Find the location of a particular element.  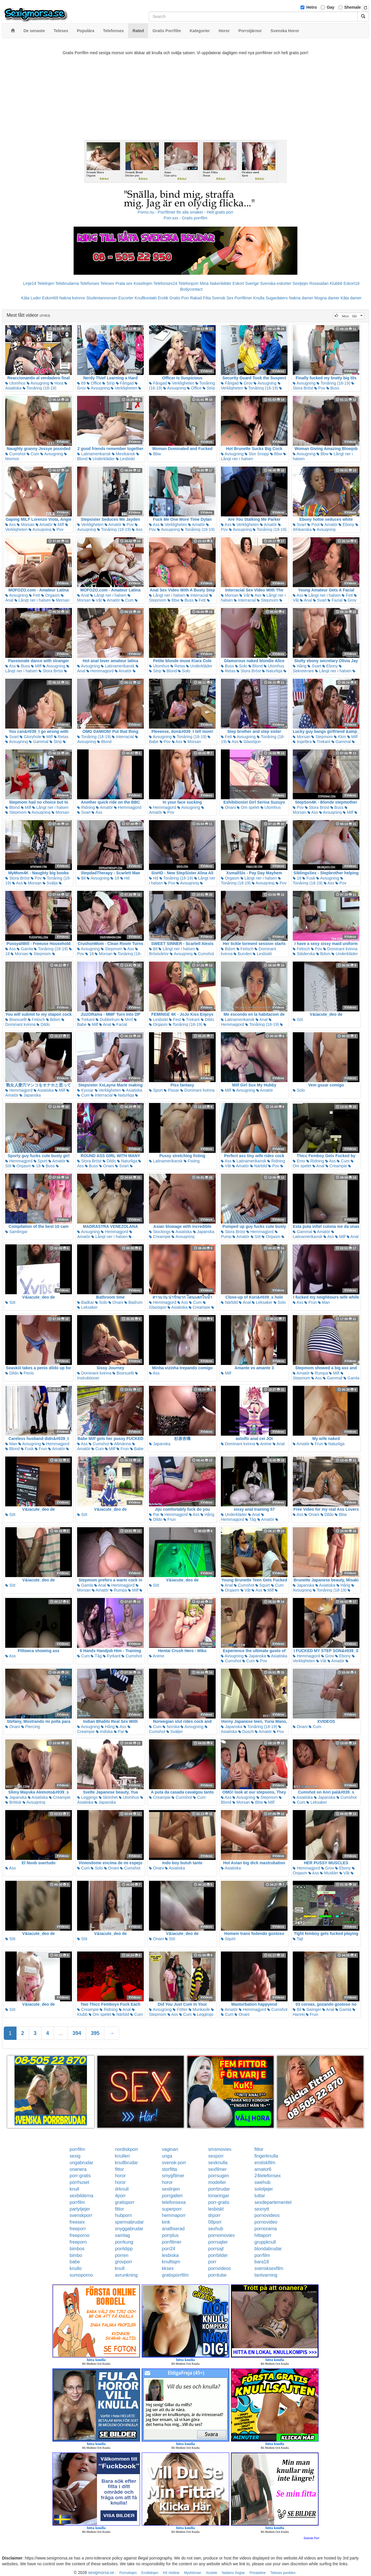

Onani is located at coordinates (228, 807).